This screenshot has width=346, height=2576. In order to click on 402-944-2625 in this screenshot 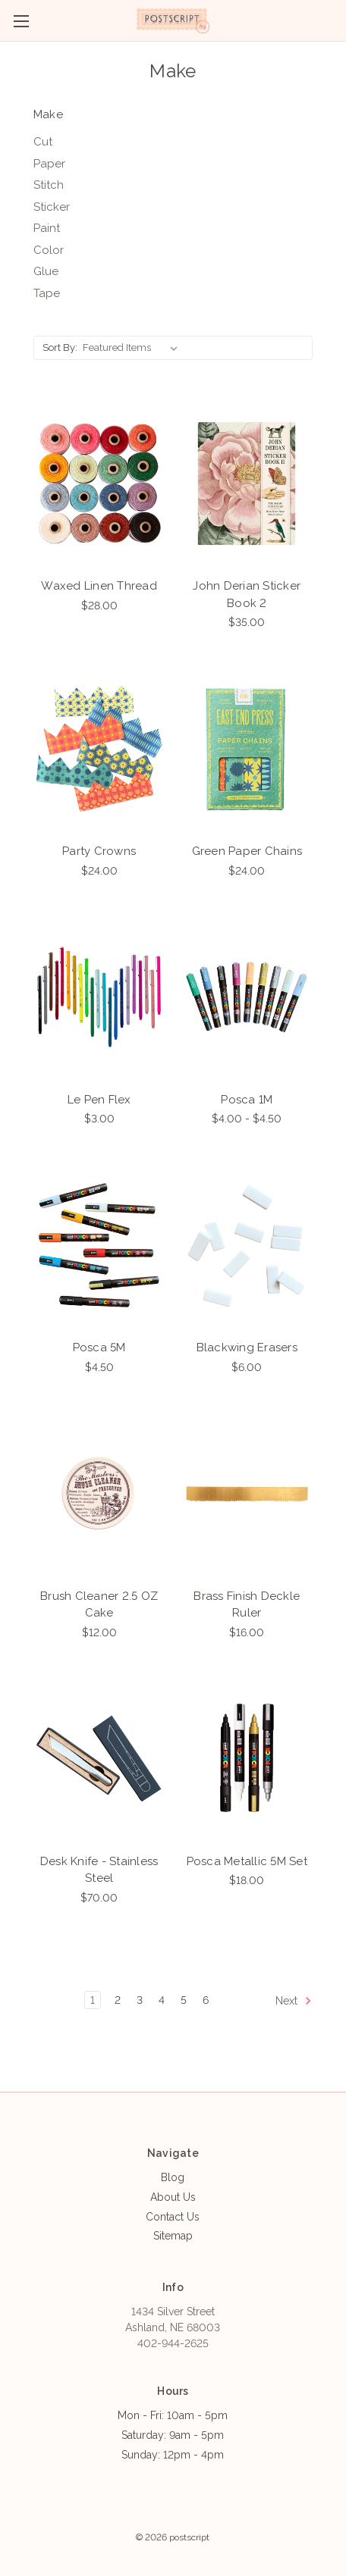, I will do `click(173, 2343)`.